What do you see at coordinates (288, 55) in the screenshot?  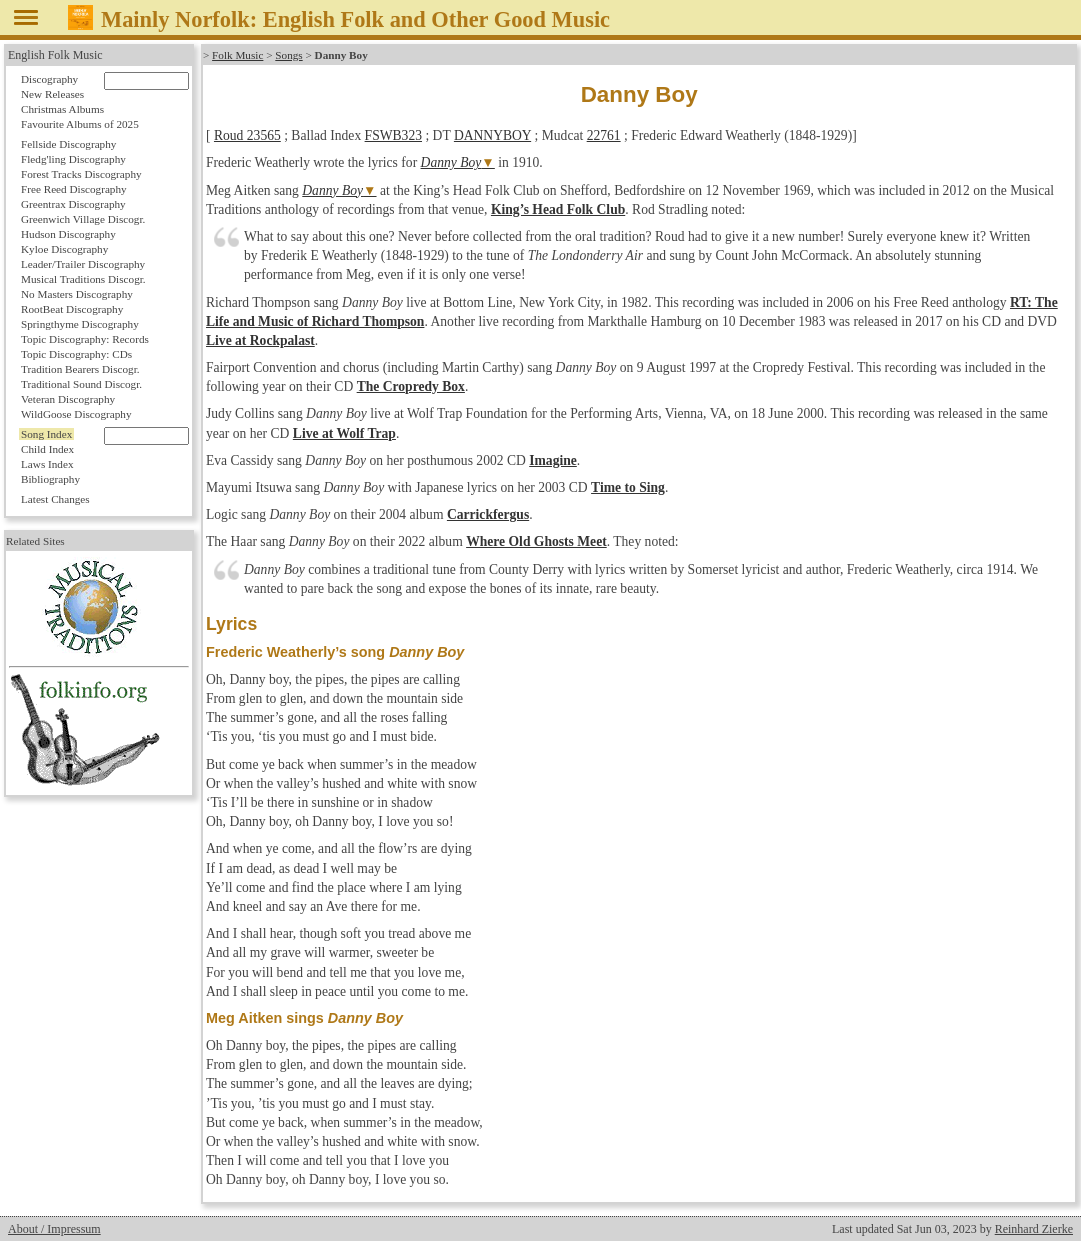 I see `Songs` at bounding box center [288, 55].